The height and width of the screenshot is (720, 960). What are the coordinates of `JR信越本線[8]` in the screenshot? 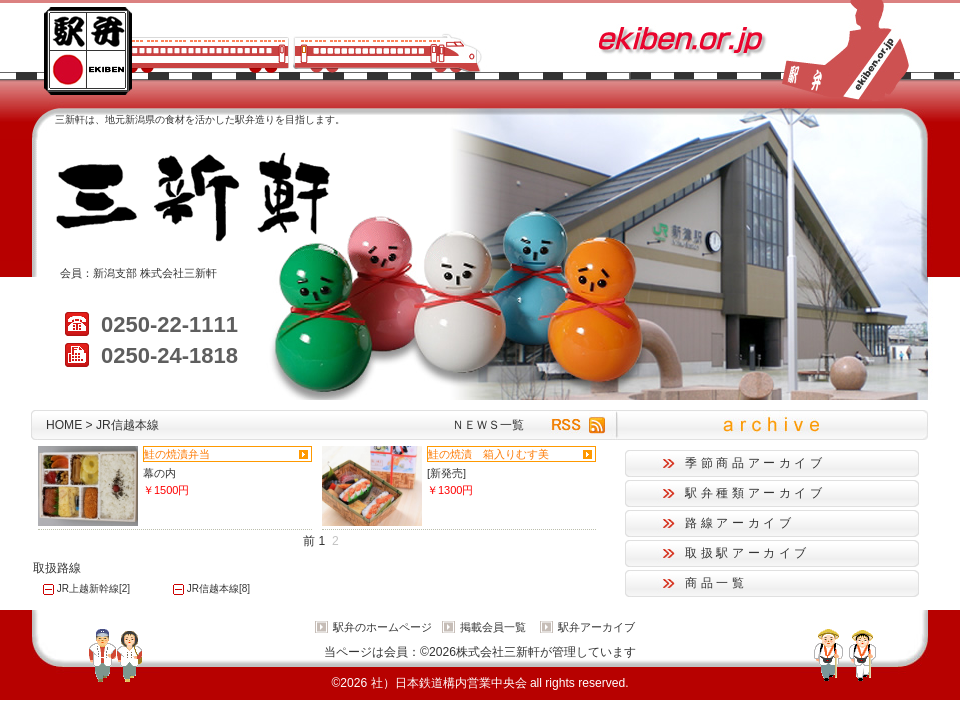 It's located at (218, 588).